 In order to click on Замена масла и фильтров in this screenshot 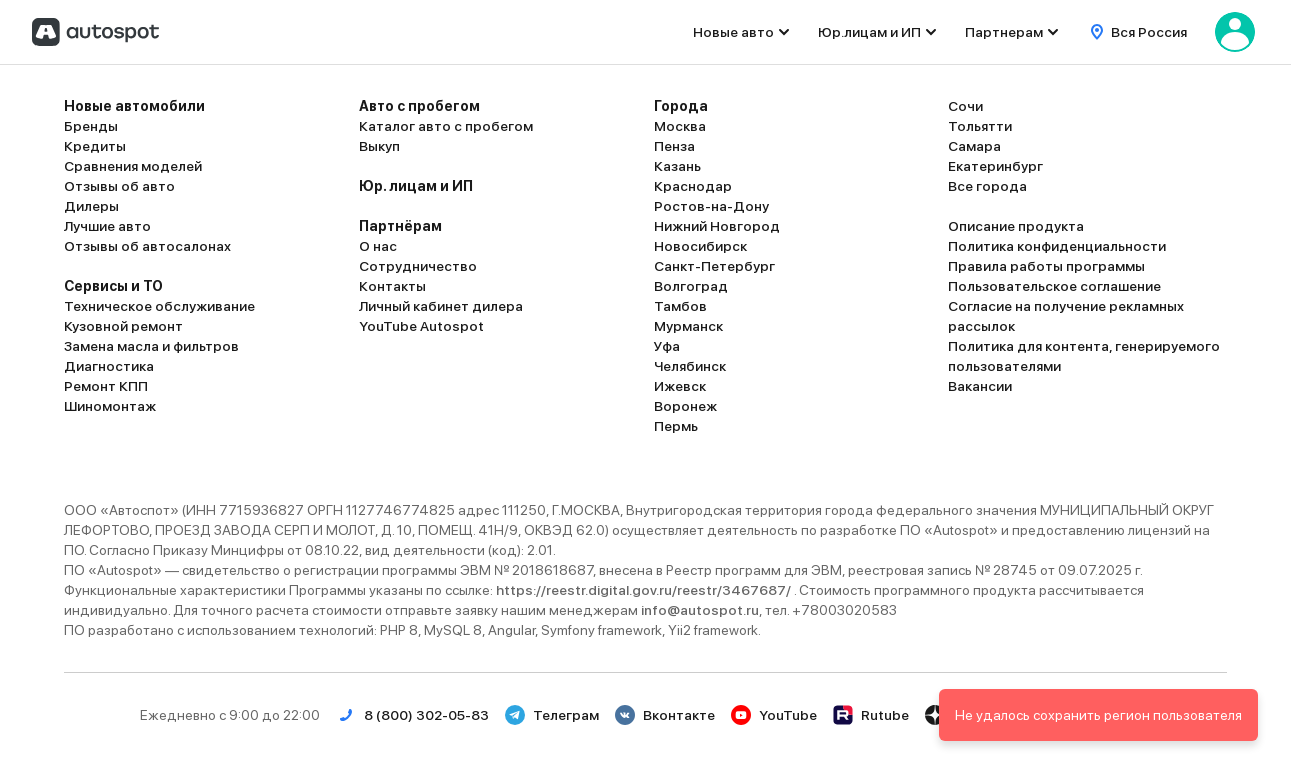, I will do `click(151, 346)`.